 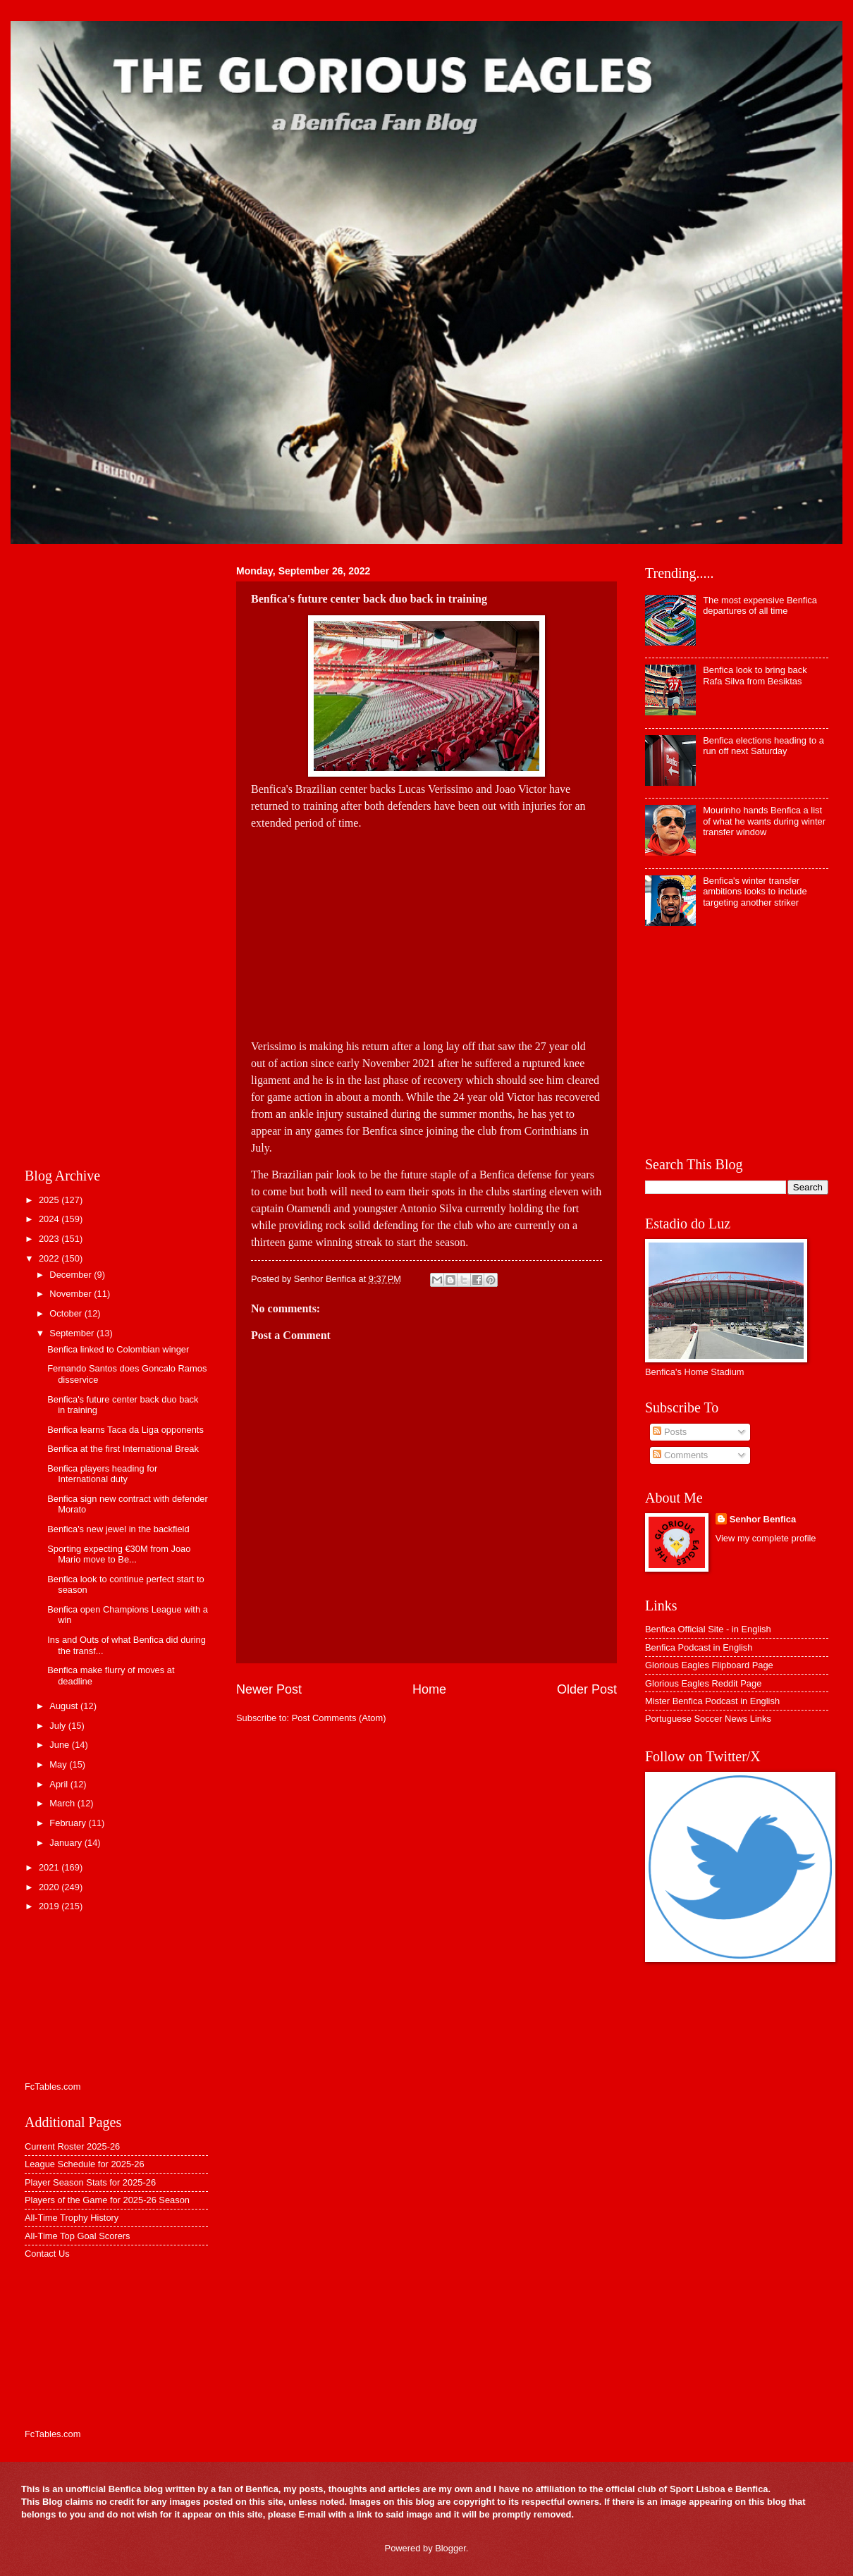 What do you see at coordinates (118, 1554) in the screenshot?
I see `Sporting expecting €30M from Joao Mario move to Be...` at bounding box center [118, 1554].